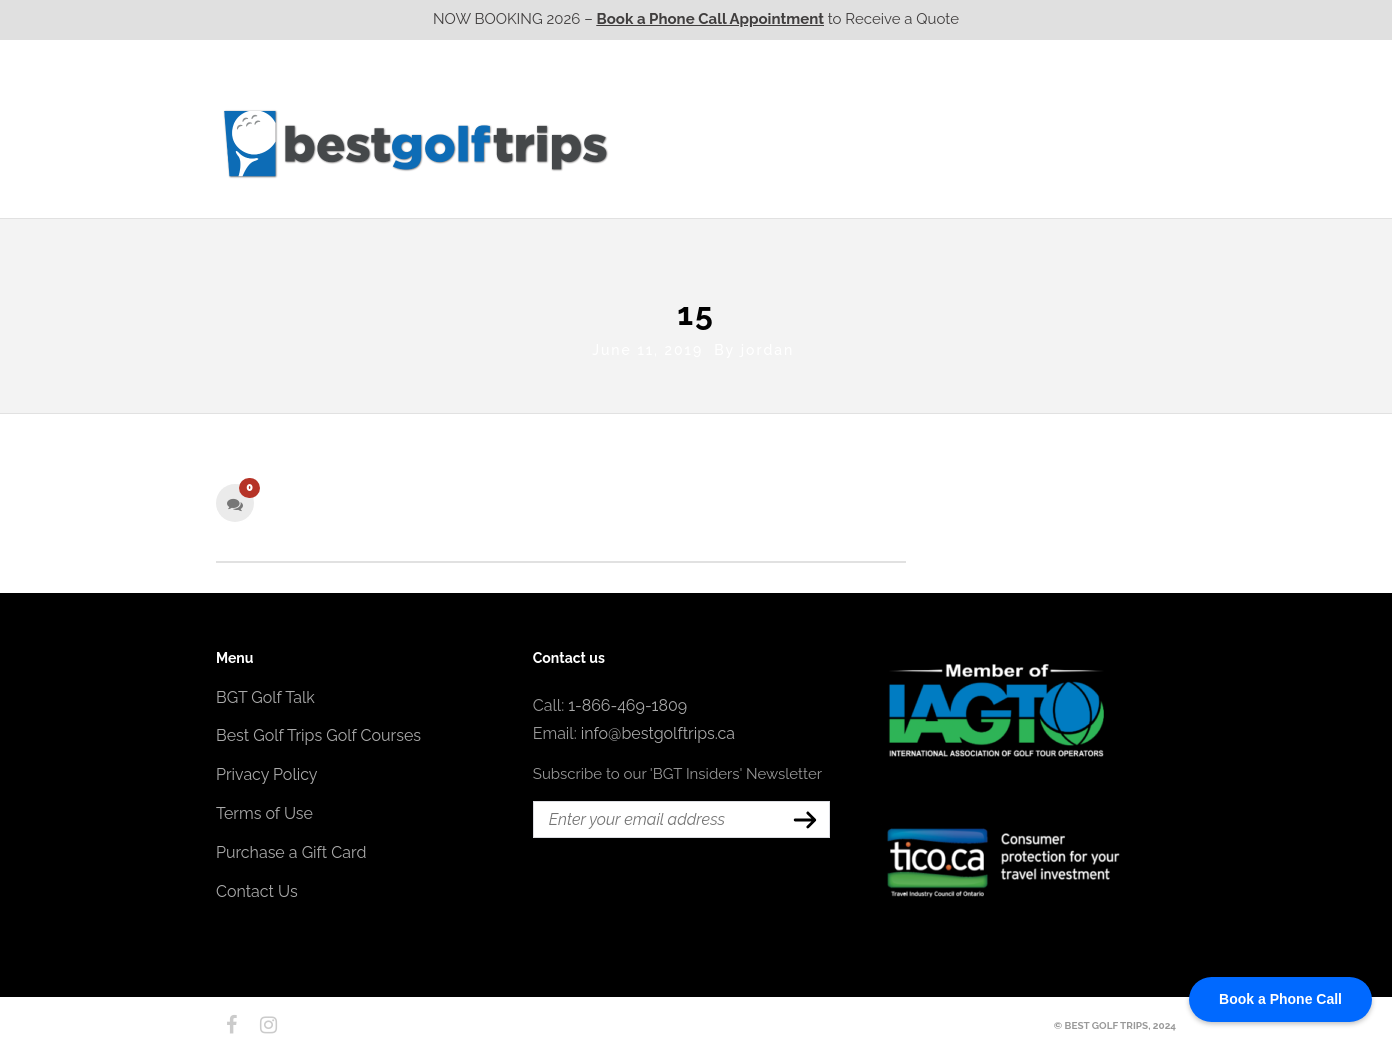 Image resolution: width=1392 pixels, height=1037 pixels. Describe the element at coordinates (627, 700) in the screenshot. I see `1-866-469-1809` at that location.